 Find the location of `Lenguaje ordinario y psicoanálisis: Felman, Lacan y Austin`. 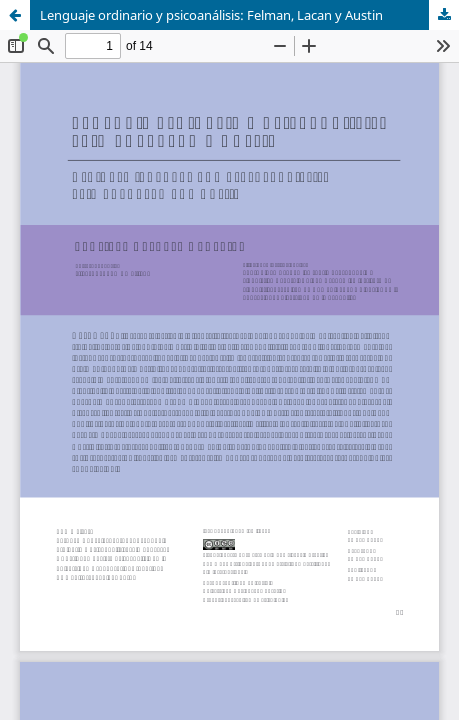

Lenguaje ordinario y psicoanálisis: Felman, Lacan y Austin is located at coordinates (211, 15).